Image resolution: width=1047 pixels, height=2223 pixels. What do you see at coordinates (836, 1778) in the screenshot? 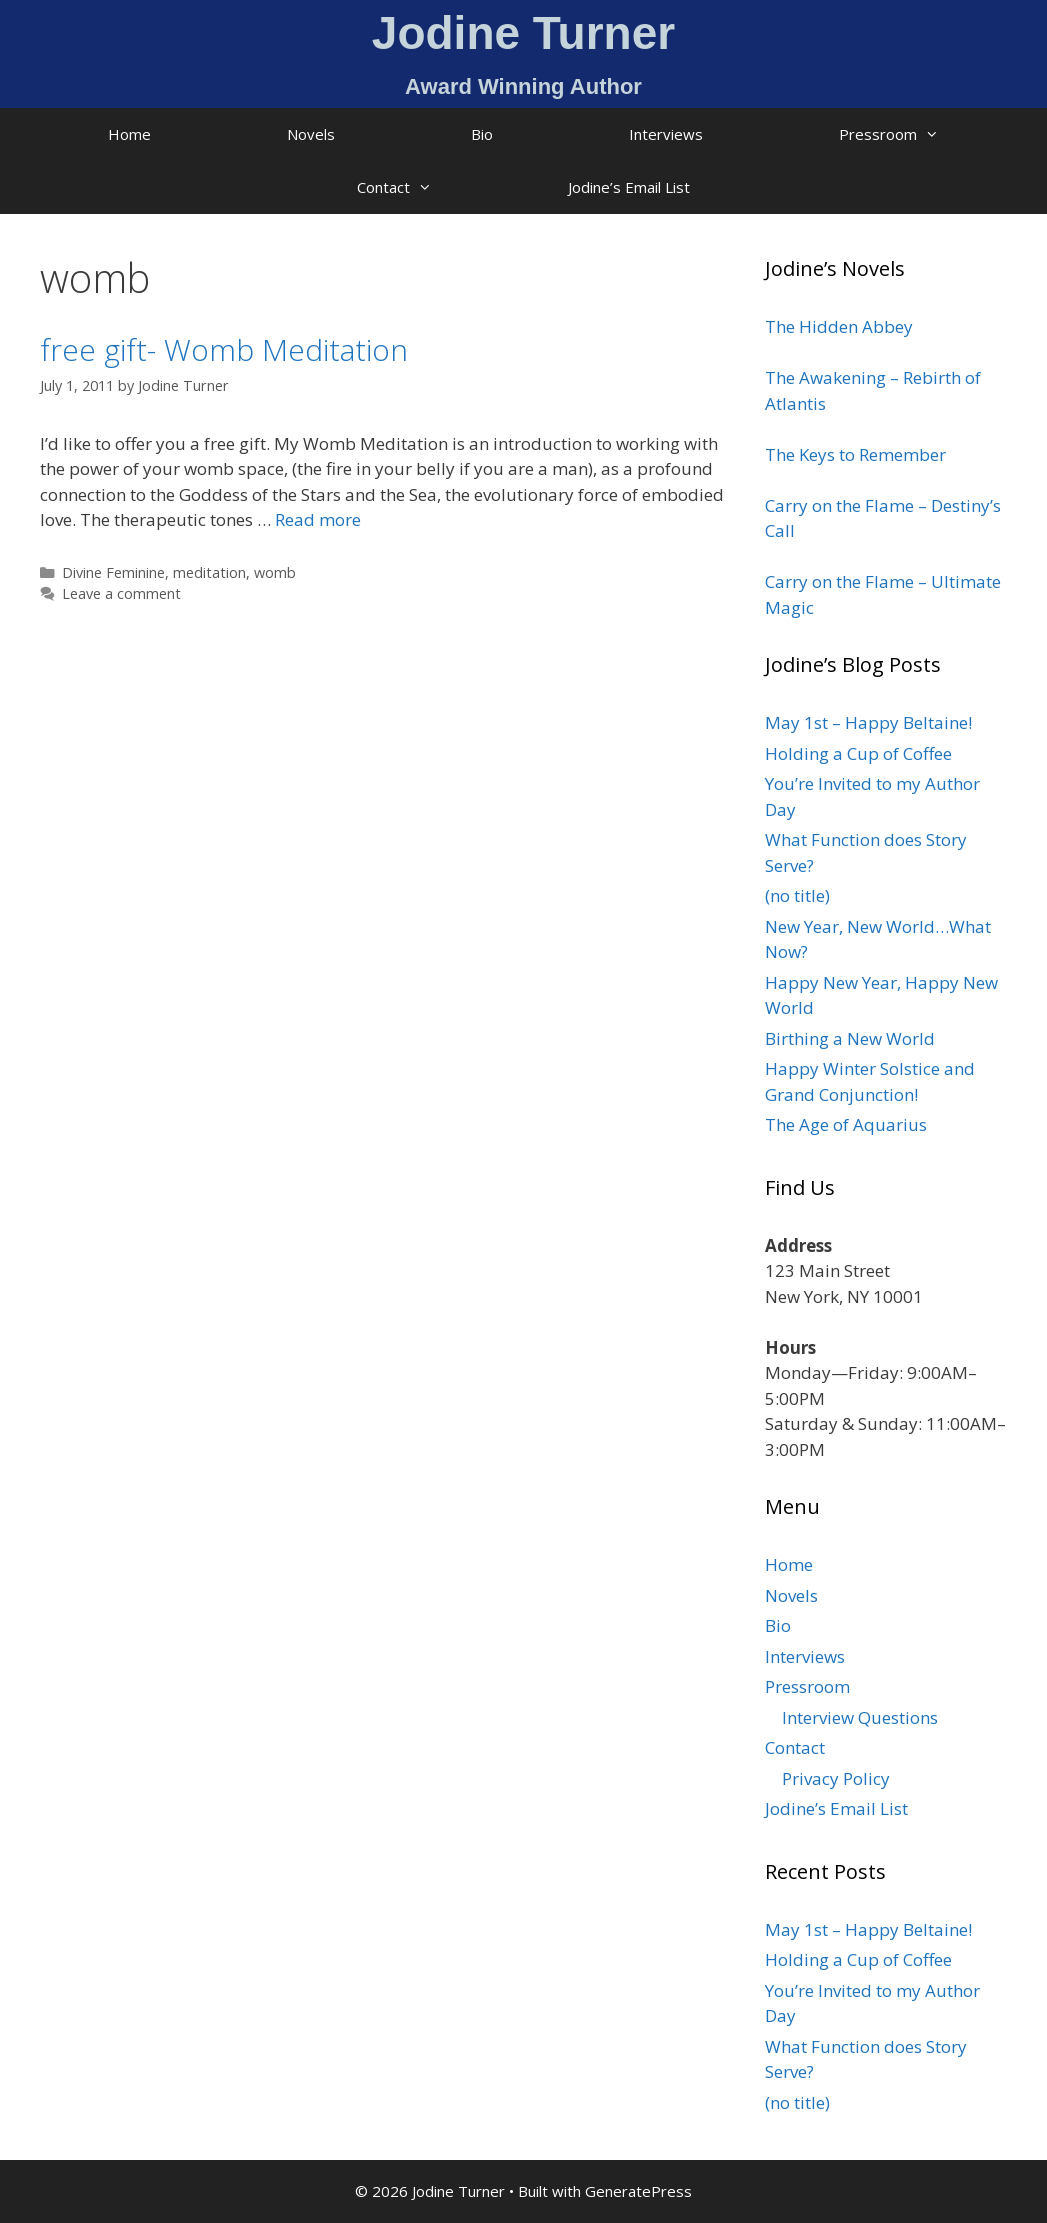
I see `Privacy Policy` at bounding box center [836, 1778].